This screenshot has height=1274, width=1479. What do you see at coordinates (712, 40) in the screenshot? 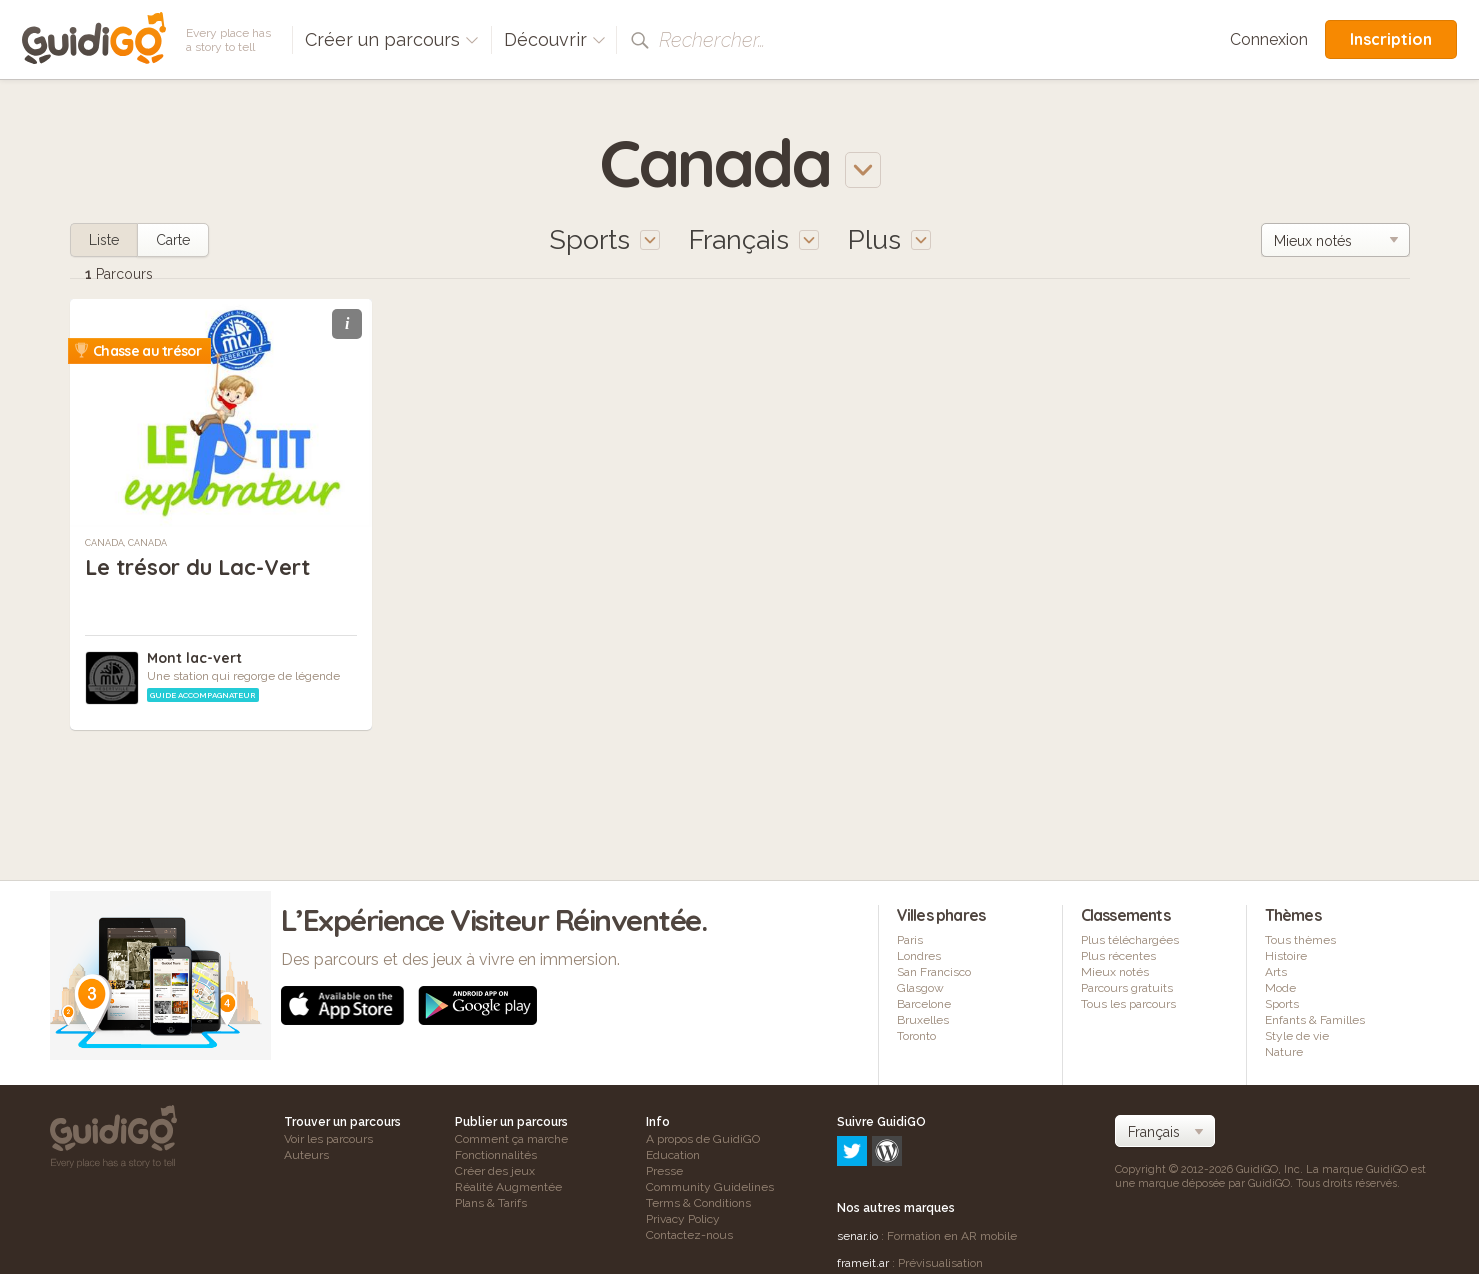
I see `Rechercher…` at bounding box center [712, 40].